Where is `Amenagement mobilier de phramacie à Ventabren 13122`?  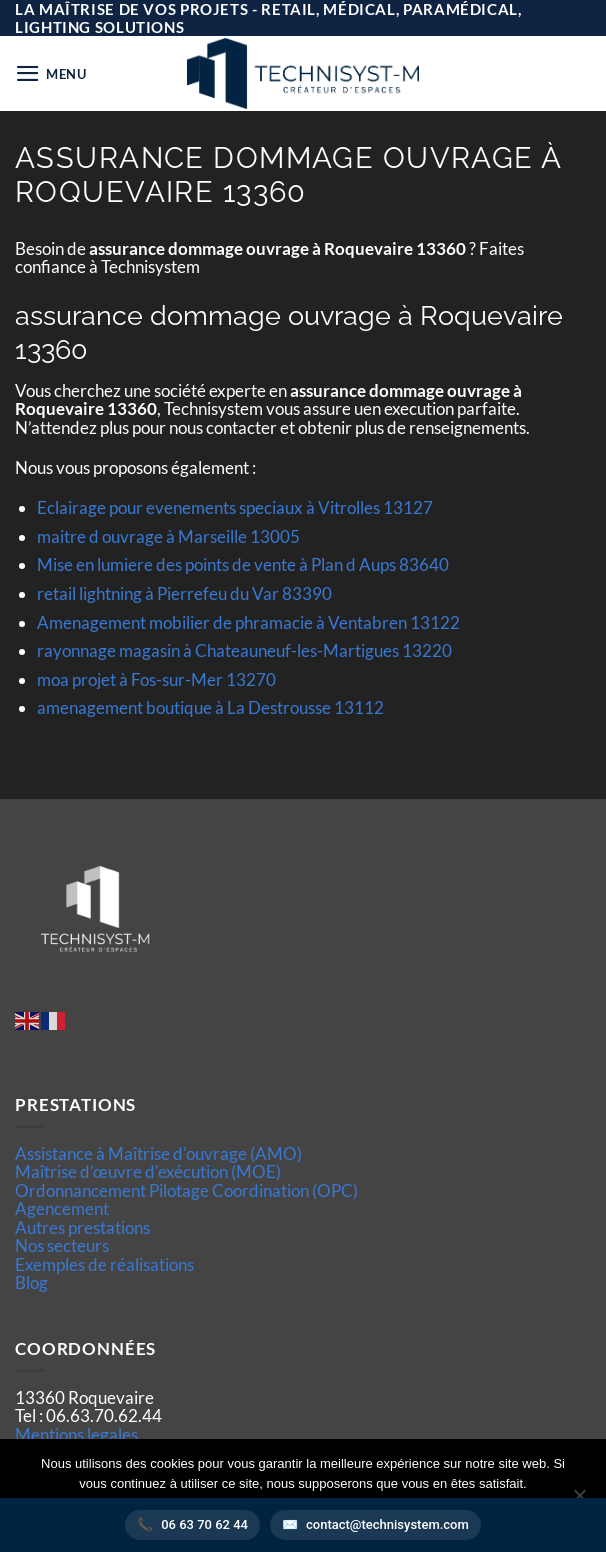
Amenagement mobilier de phramacie à Ventabren 13122 is located at coordinates (248, 622).